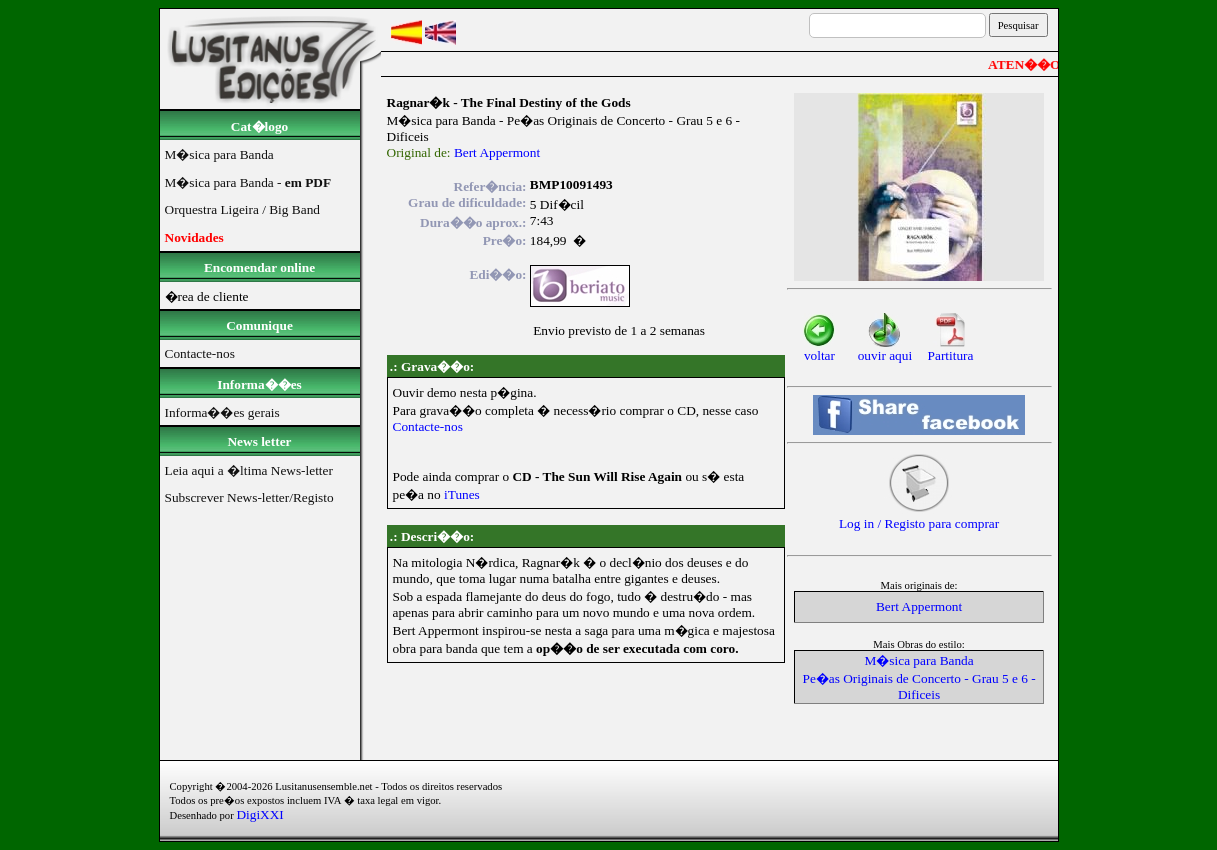  What do you see at coordinates (462, 494) in the screenshot?
I see `iTunes` at bounding box center [462, 494].